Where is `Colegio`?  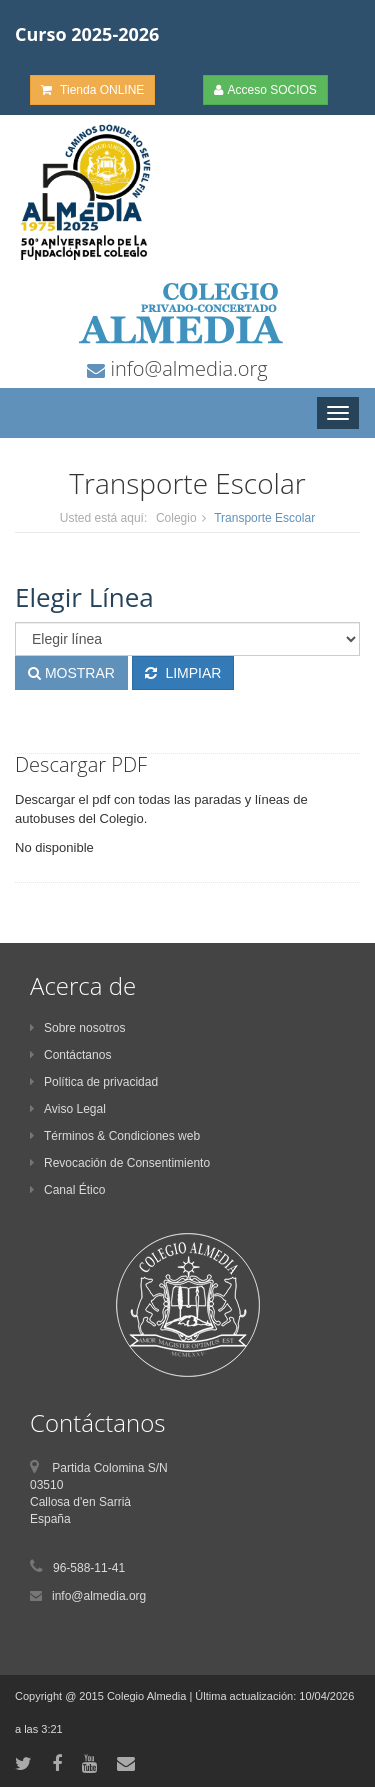
Colegio is located at coordinates (176, 518).